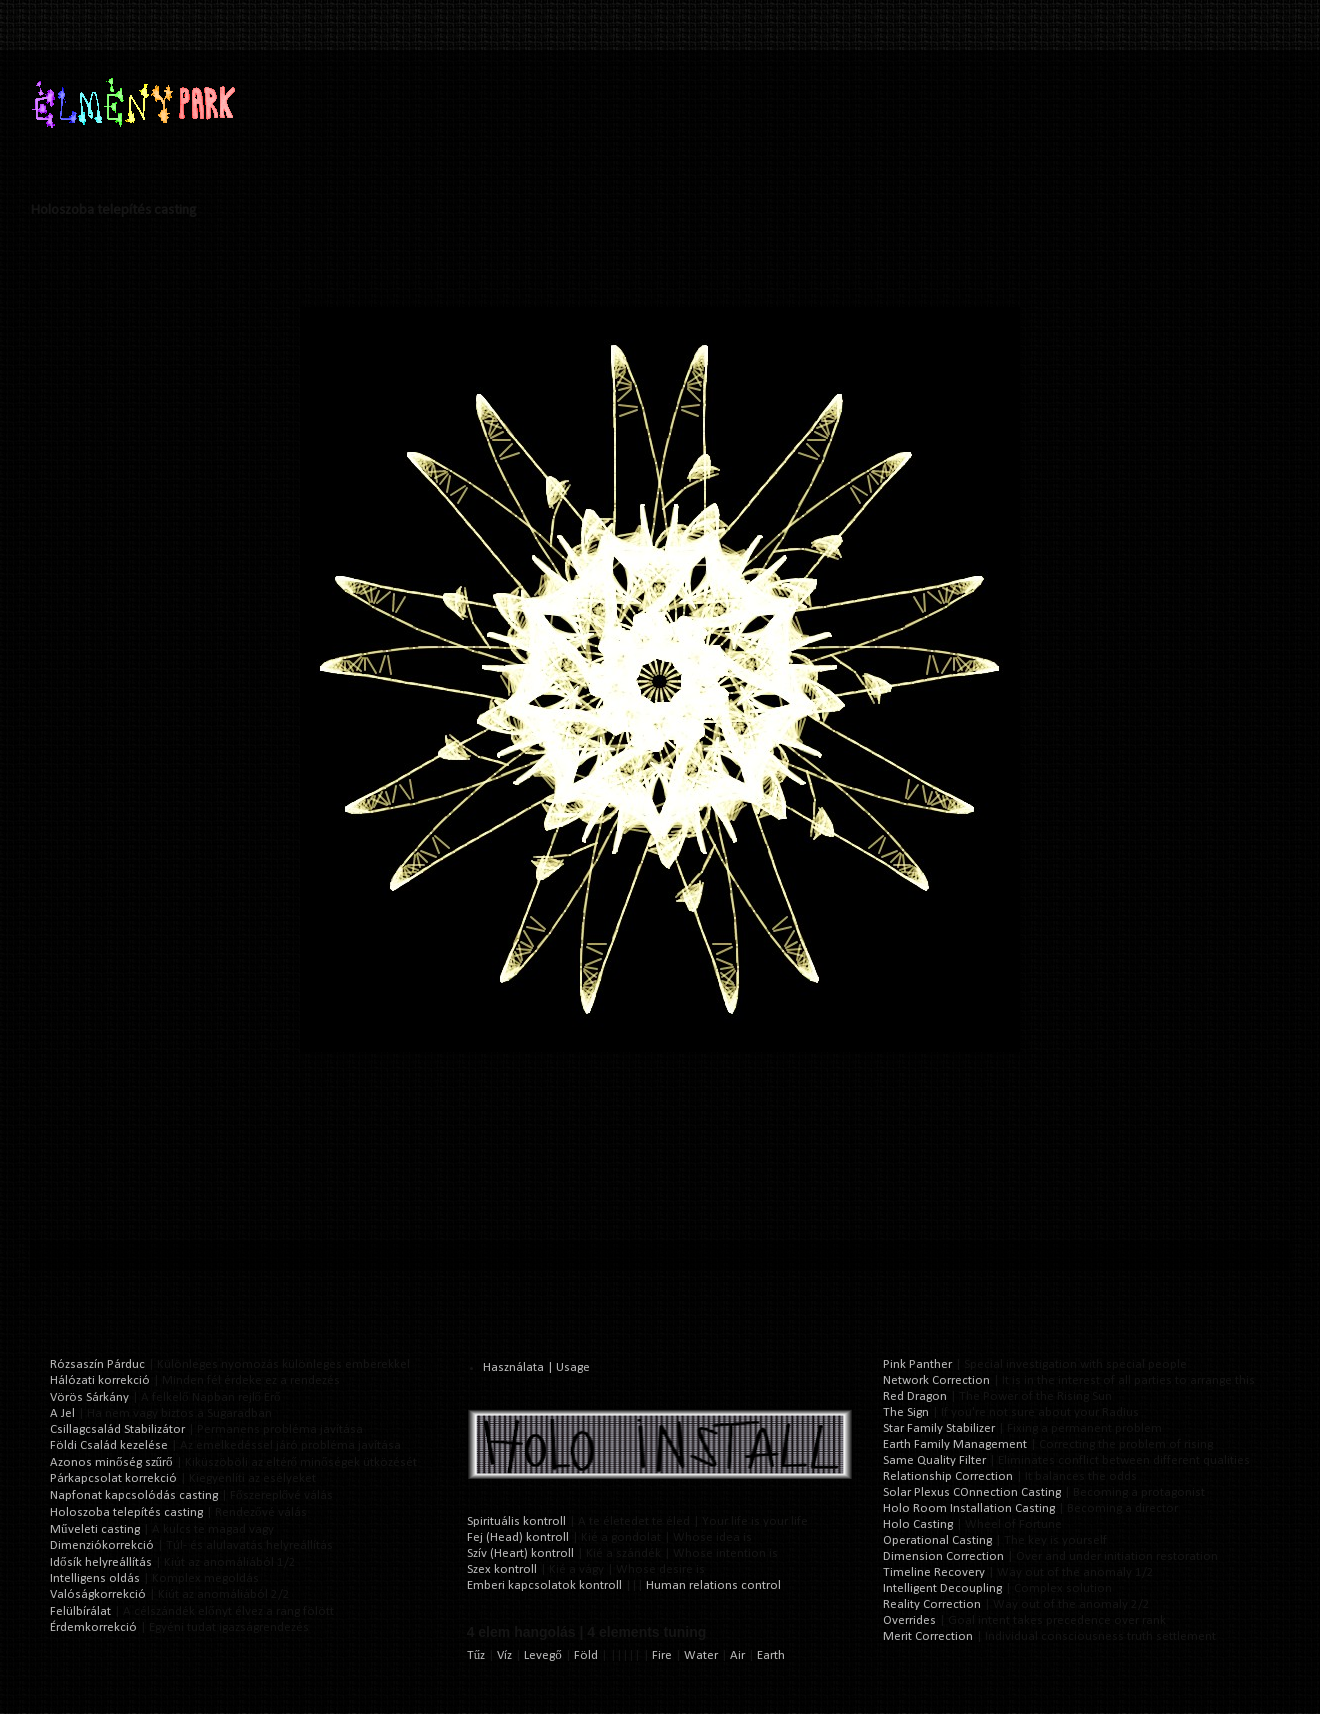 The image size is (1320, 1714). I want to click on The Sign, so click(906, 1412).